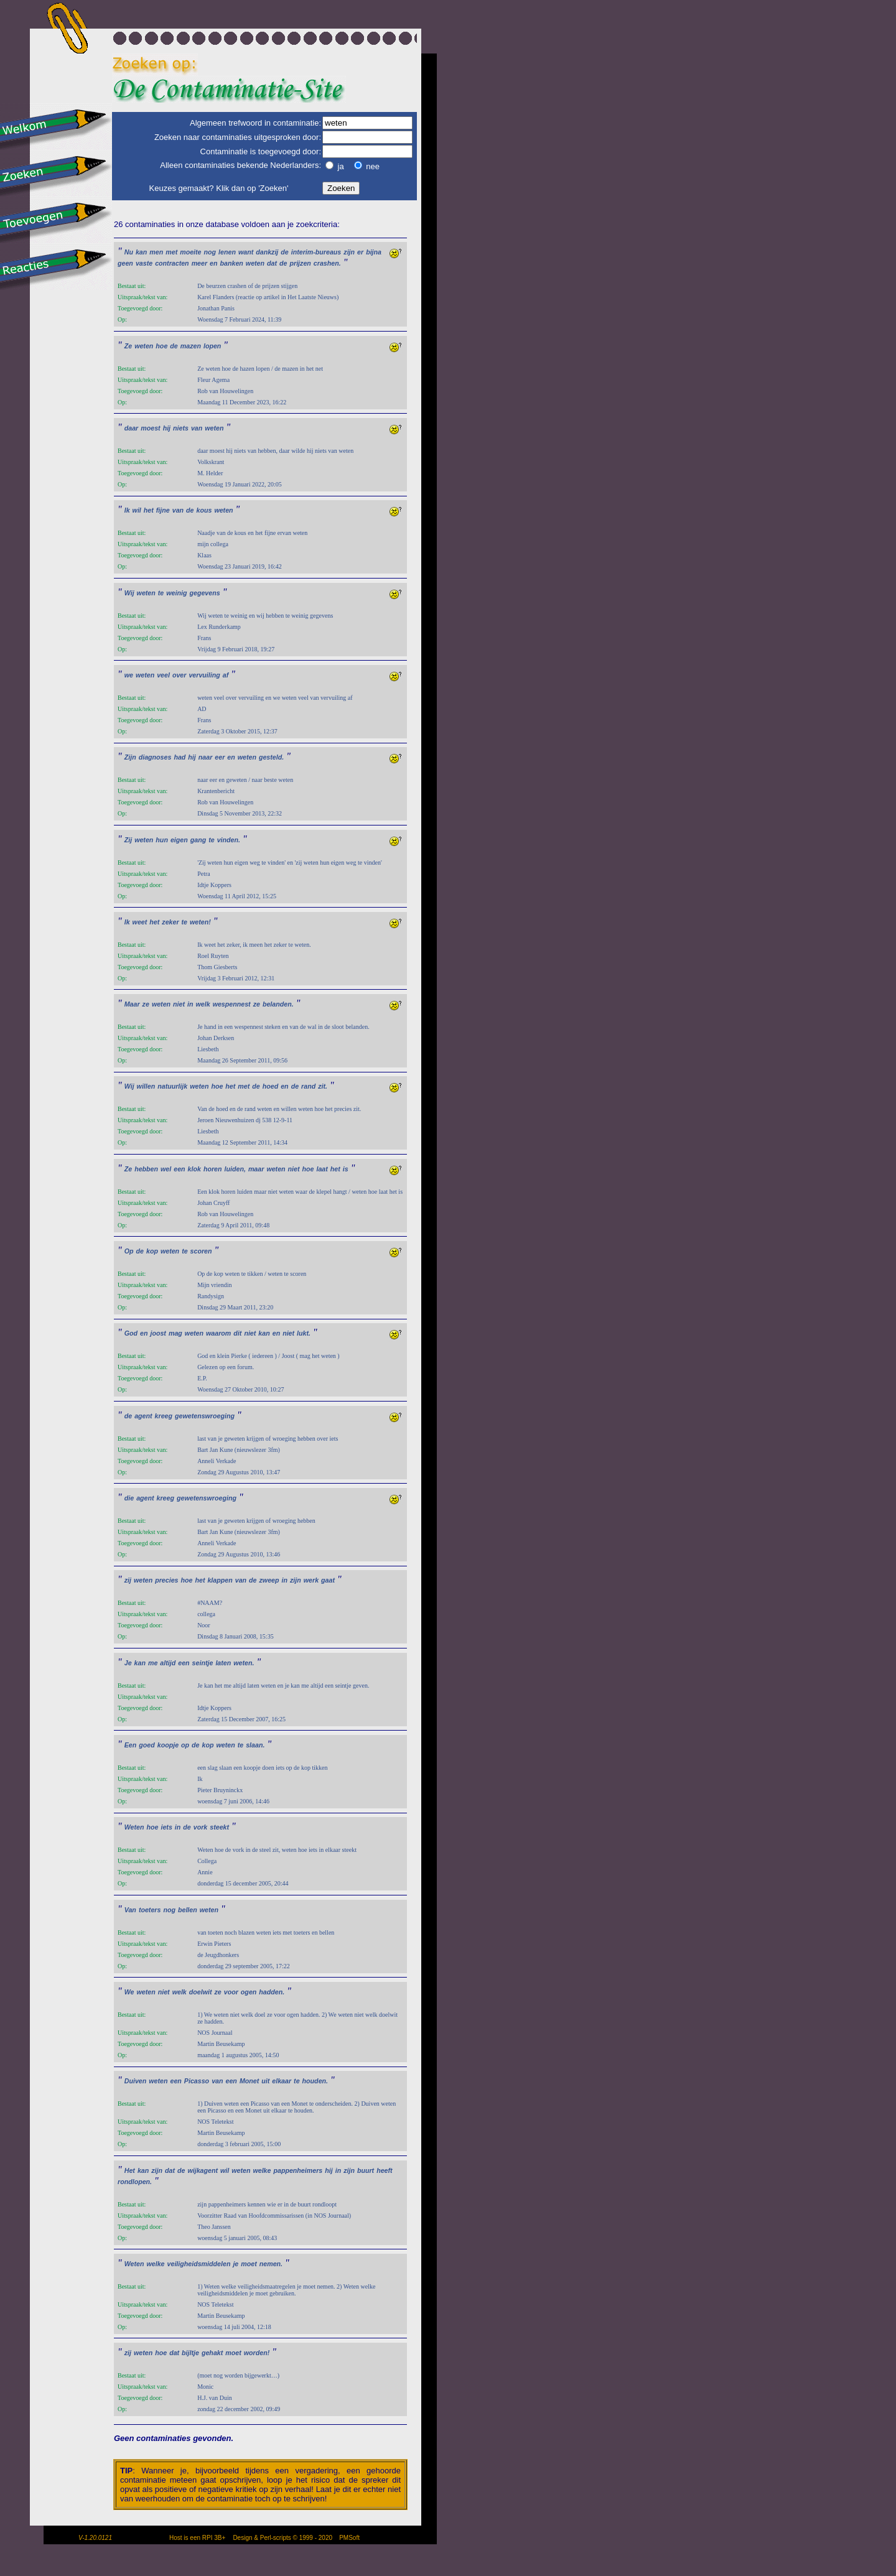  Describe the element at coordinates (204, 675) in the screenshot. I see `vervuiling` at that location.